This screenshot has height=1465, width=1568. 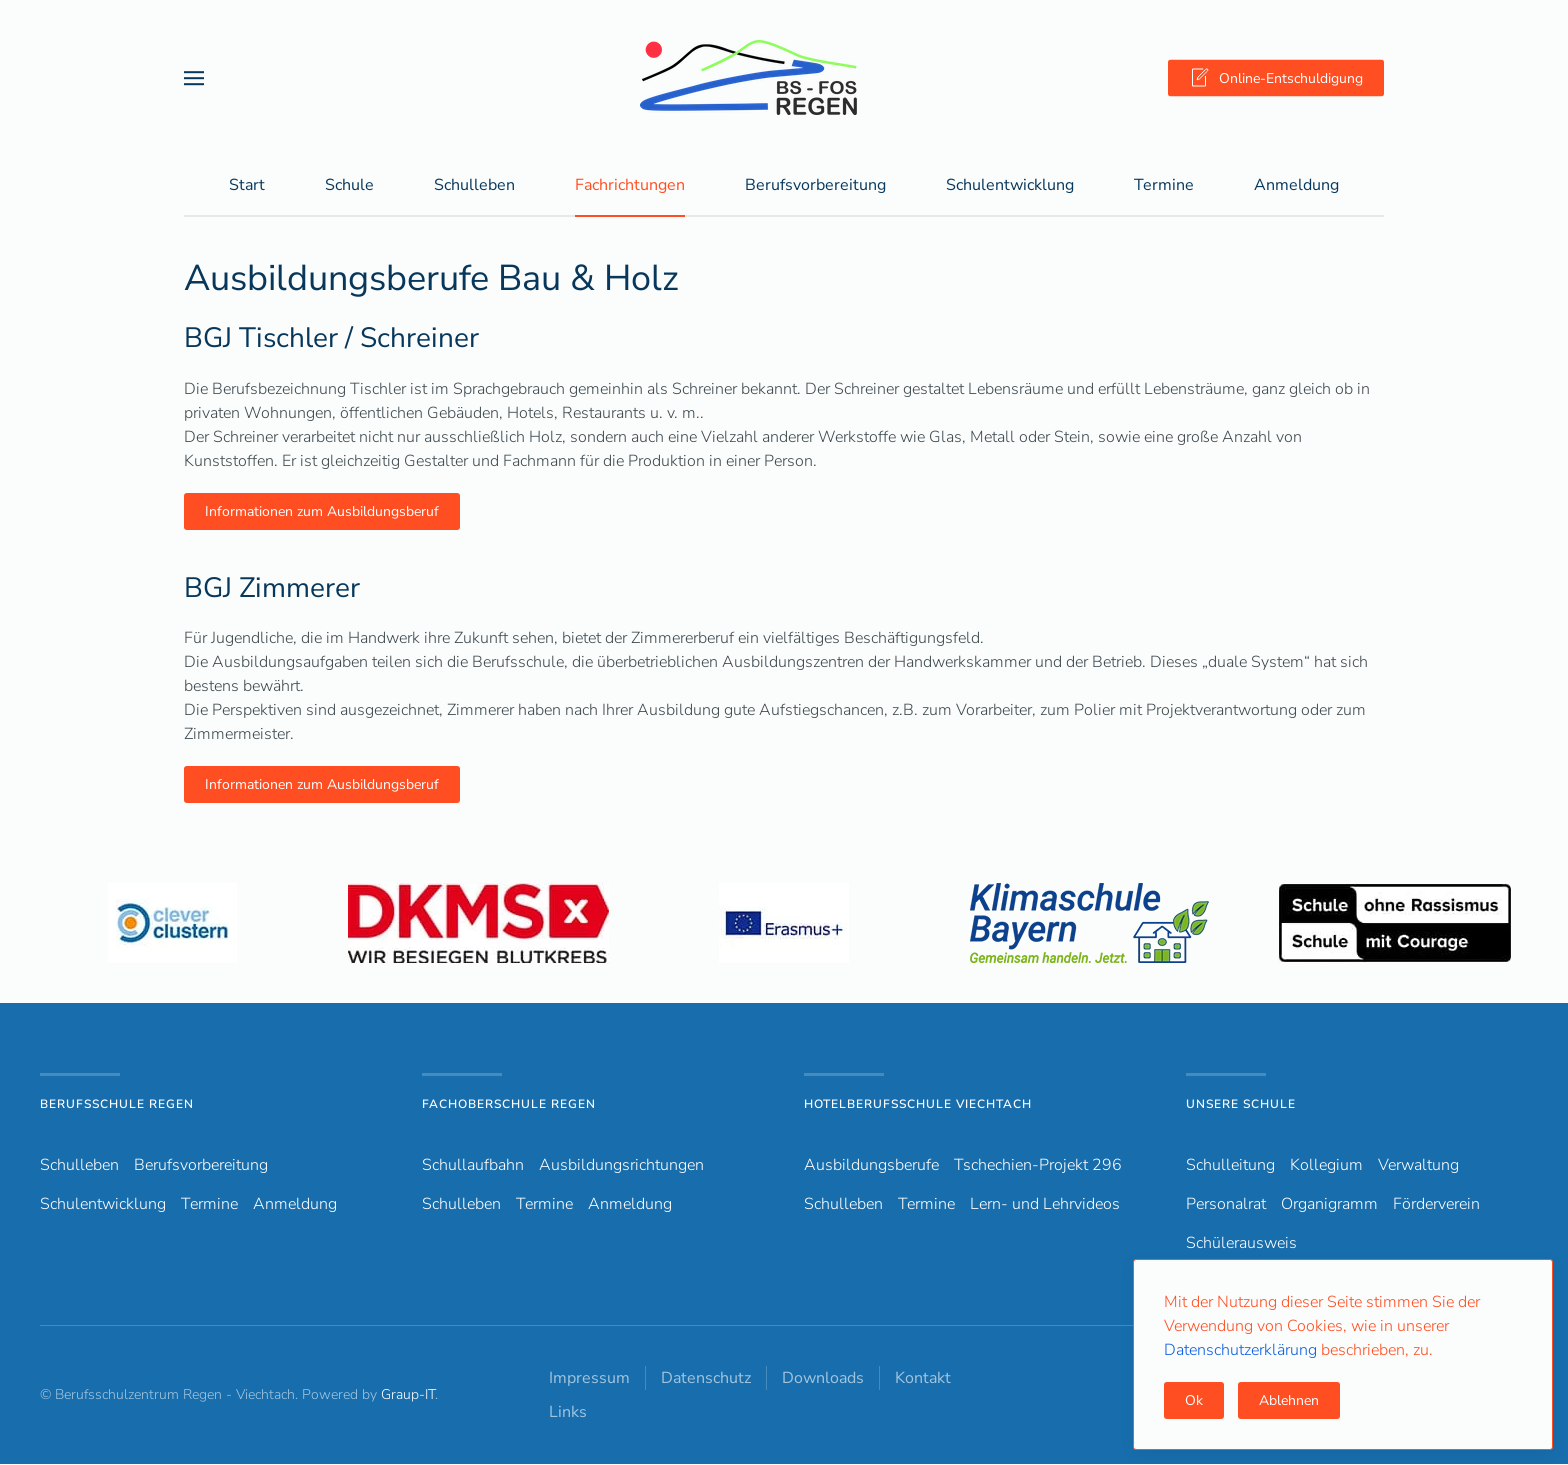 I want to click on Personalrat, so click(x=1226, y=1205).